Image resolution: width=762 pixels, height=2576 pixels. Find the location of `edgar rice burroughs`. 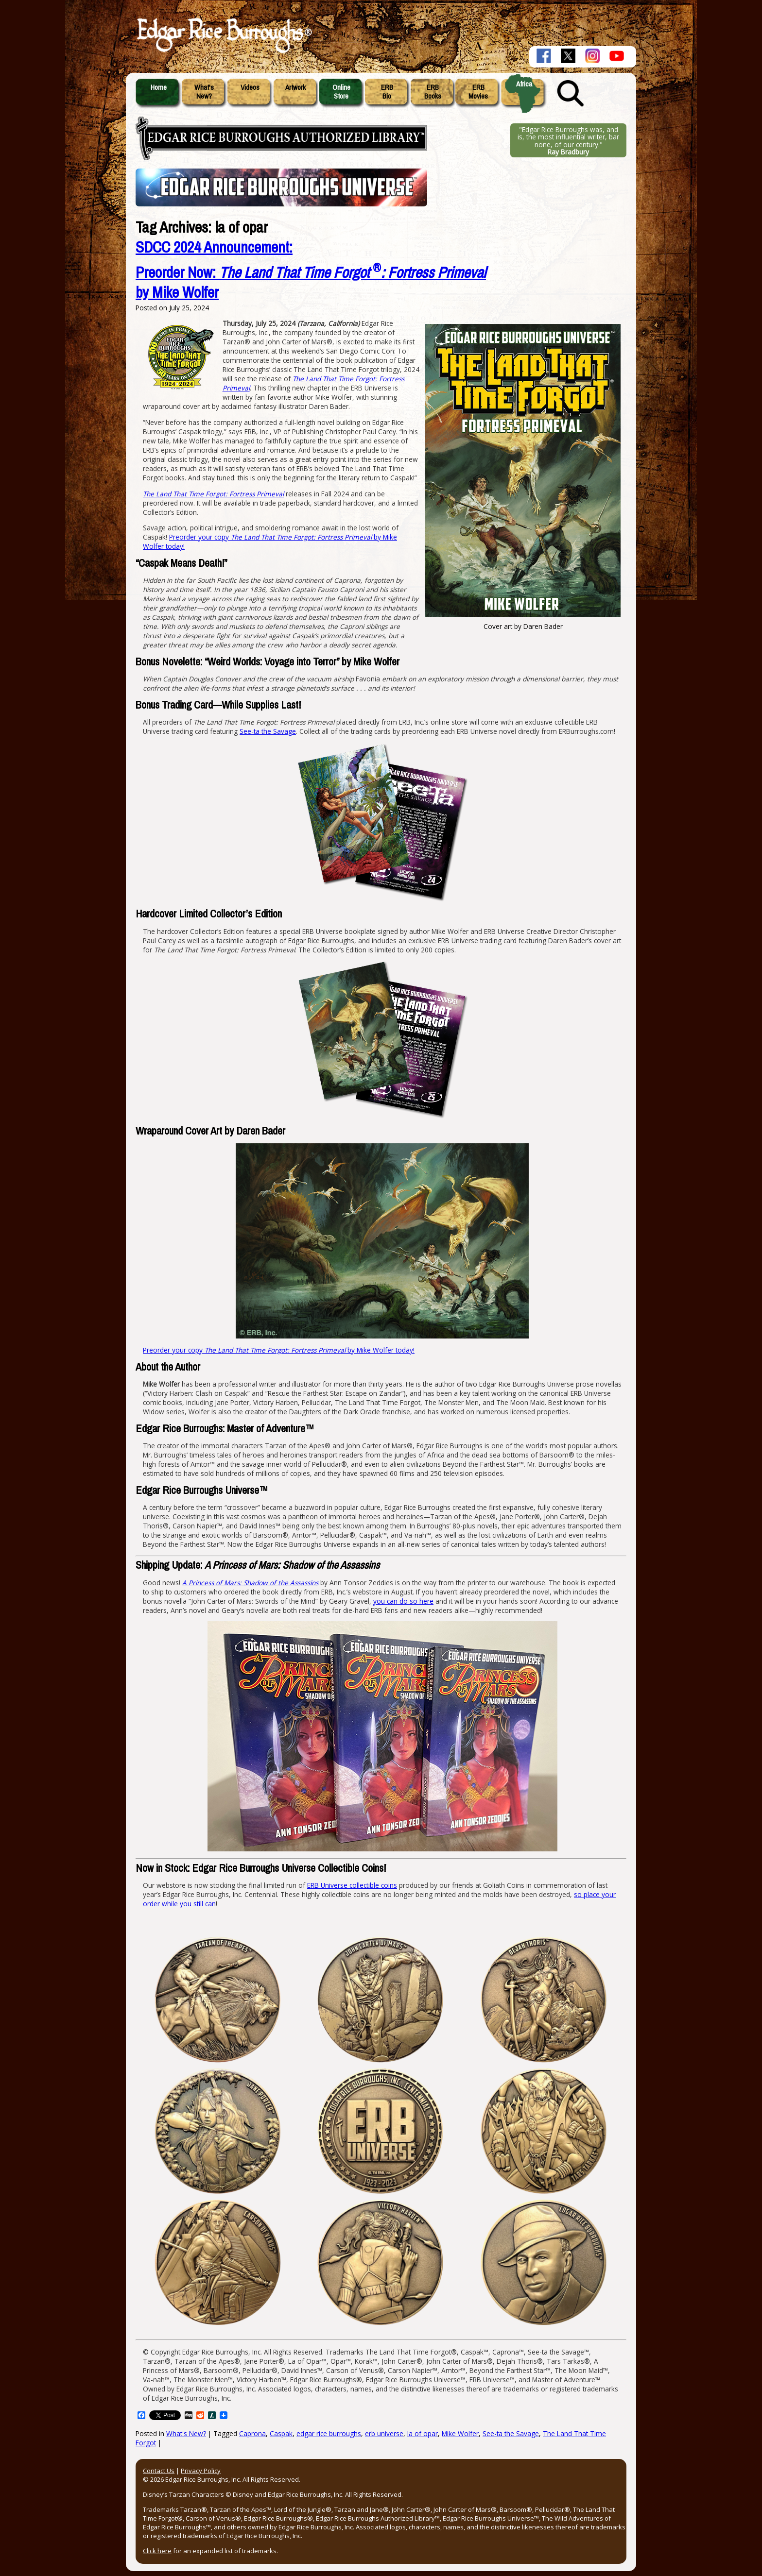

edgar rice burroughs is located at coordinates (328, 2433).